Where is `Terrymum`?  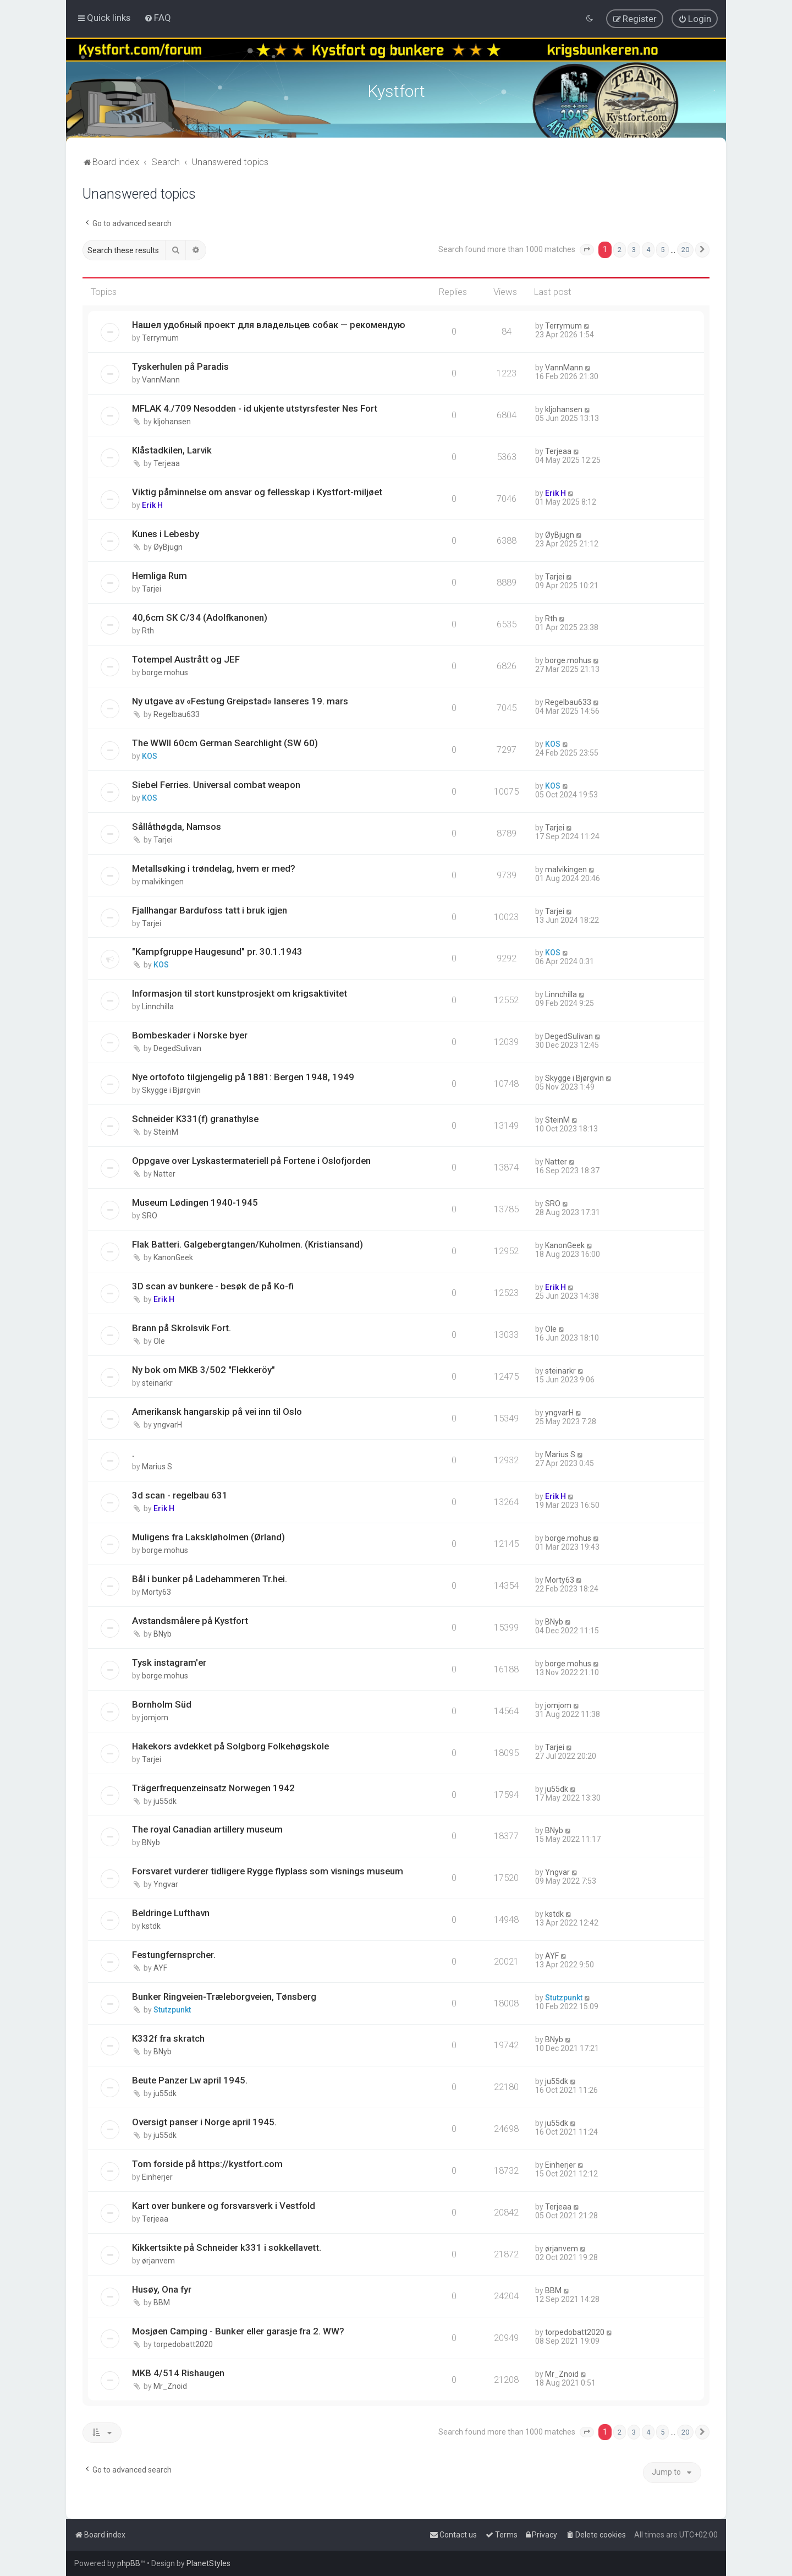
Terrymum is located at coordinates (160, 336).